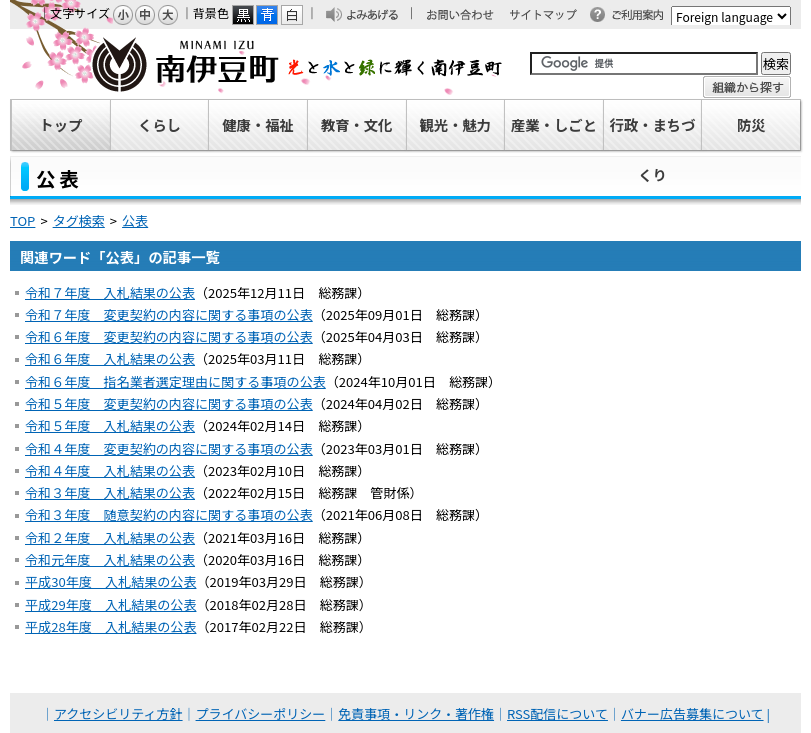 The width and height of the screenshot is (811, 733). I want to click on アクセシビリティ方針, so click(118, 713).